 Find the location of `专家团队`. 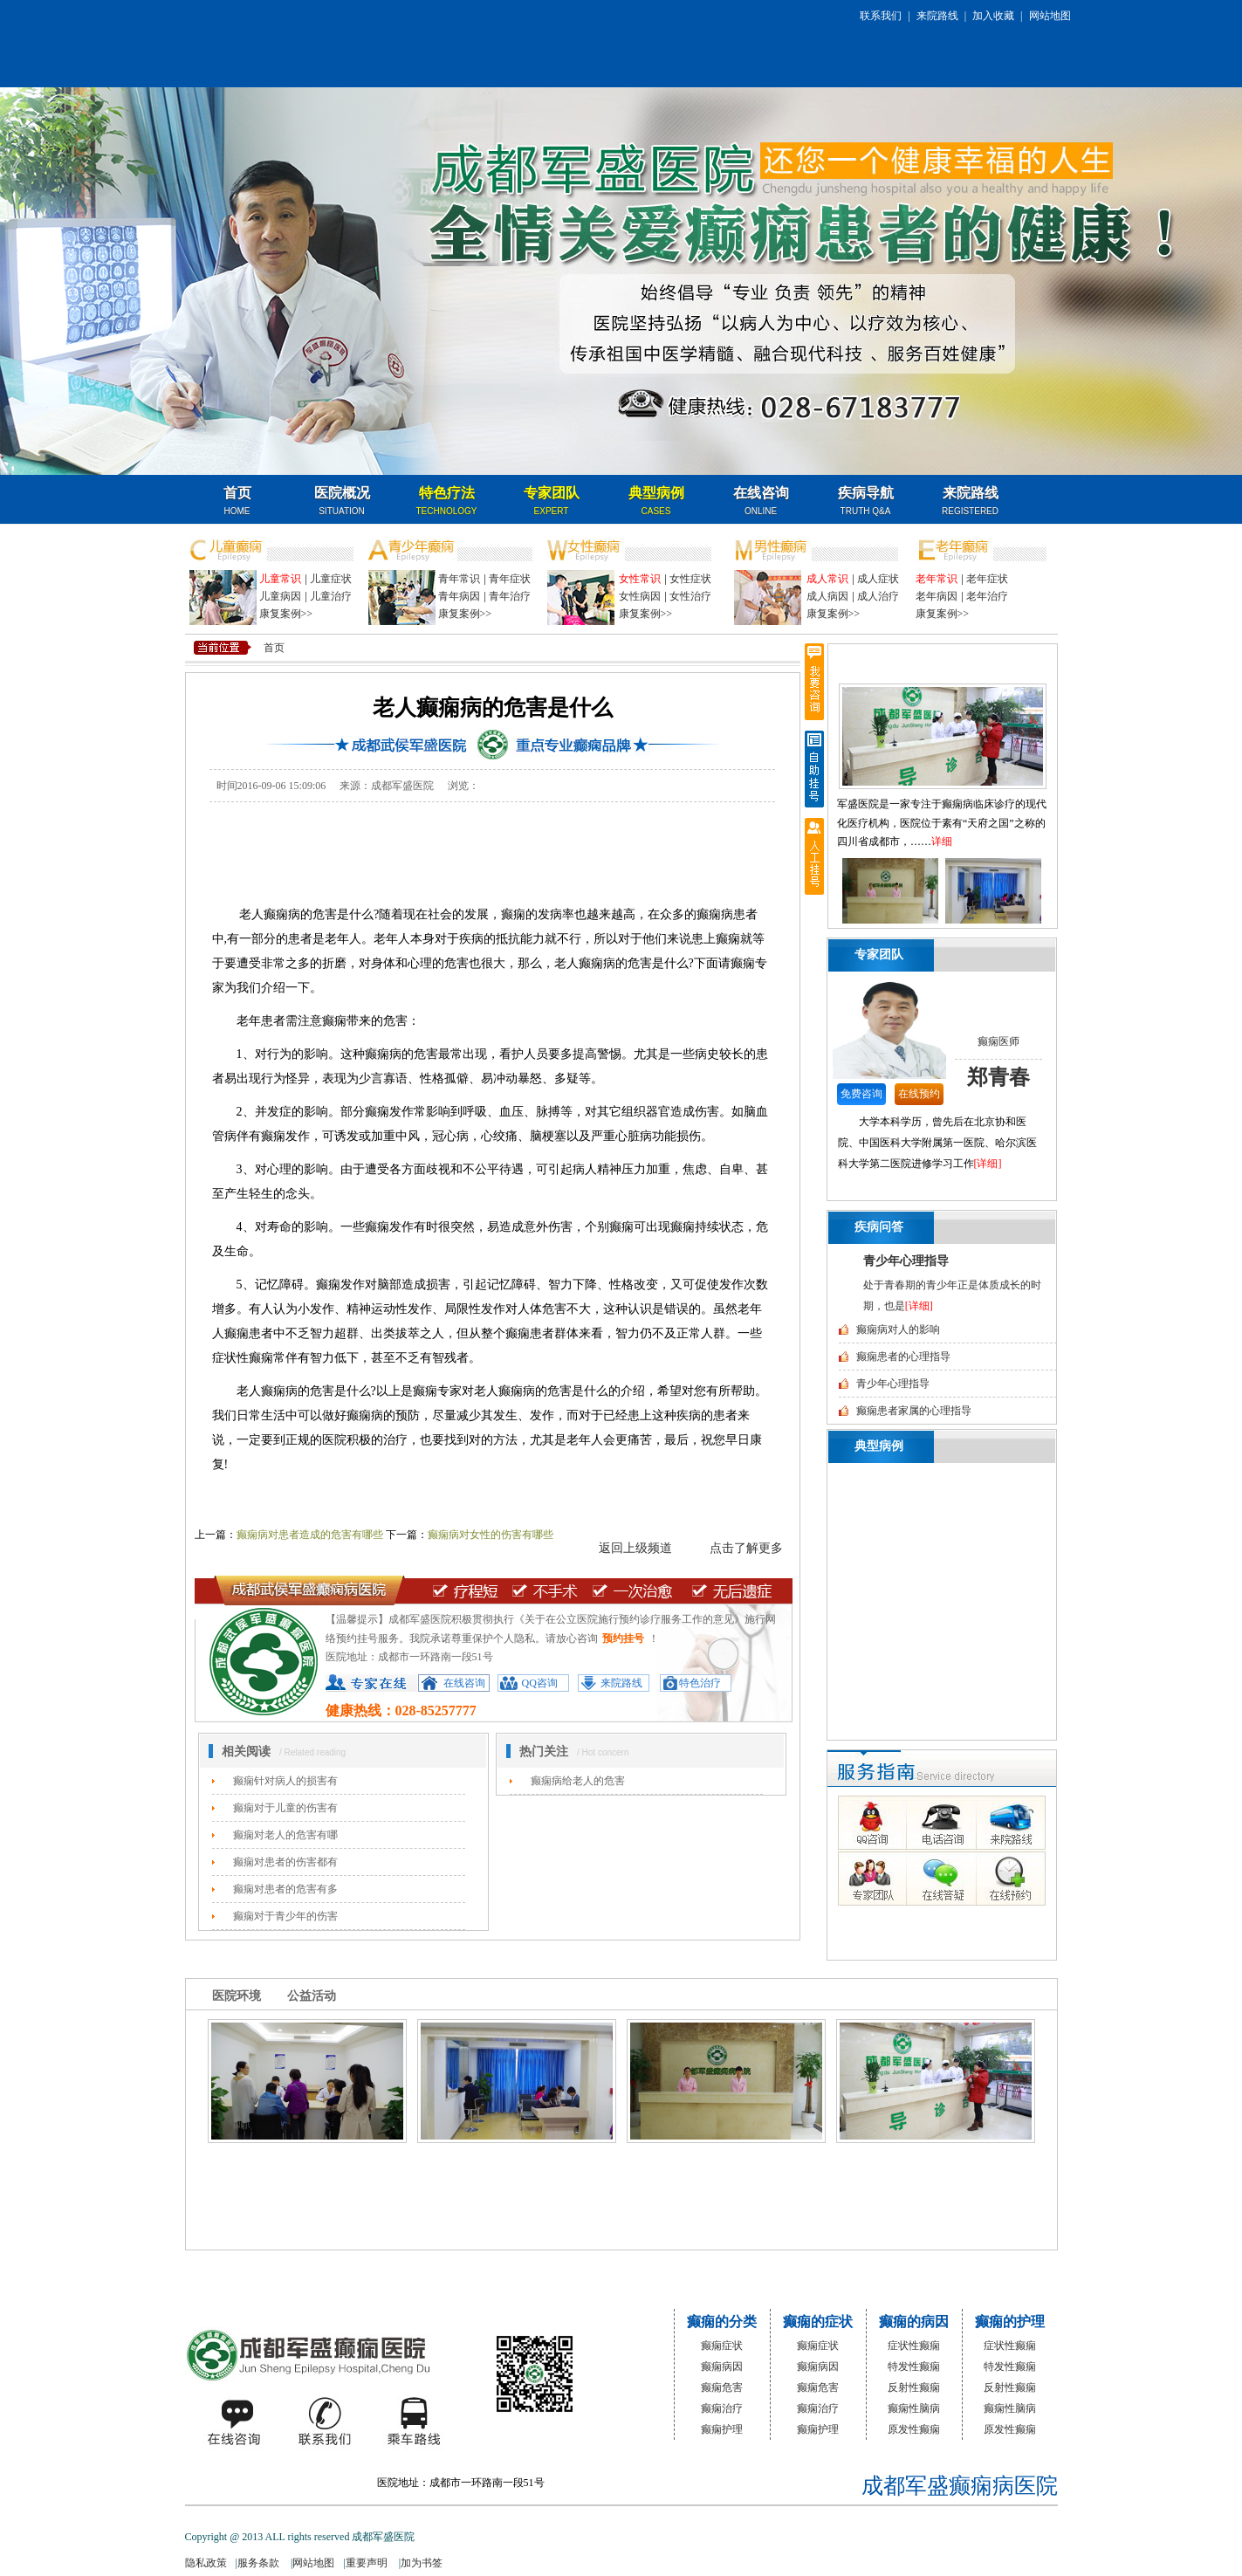

专家团队 is located at coordinates (551, 500).